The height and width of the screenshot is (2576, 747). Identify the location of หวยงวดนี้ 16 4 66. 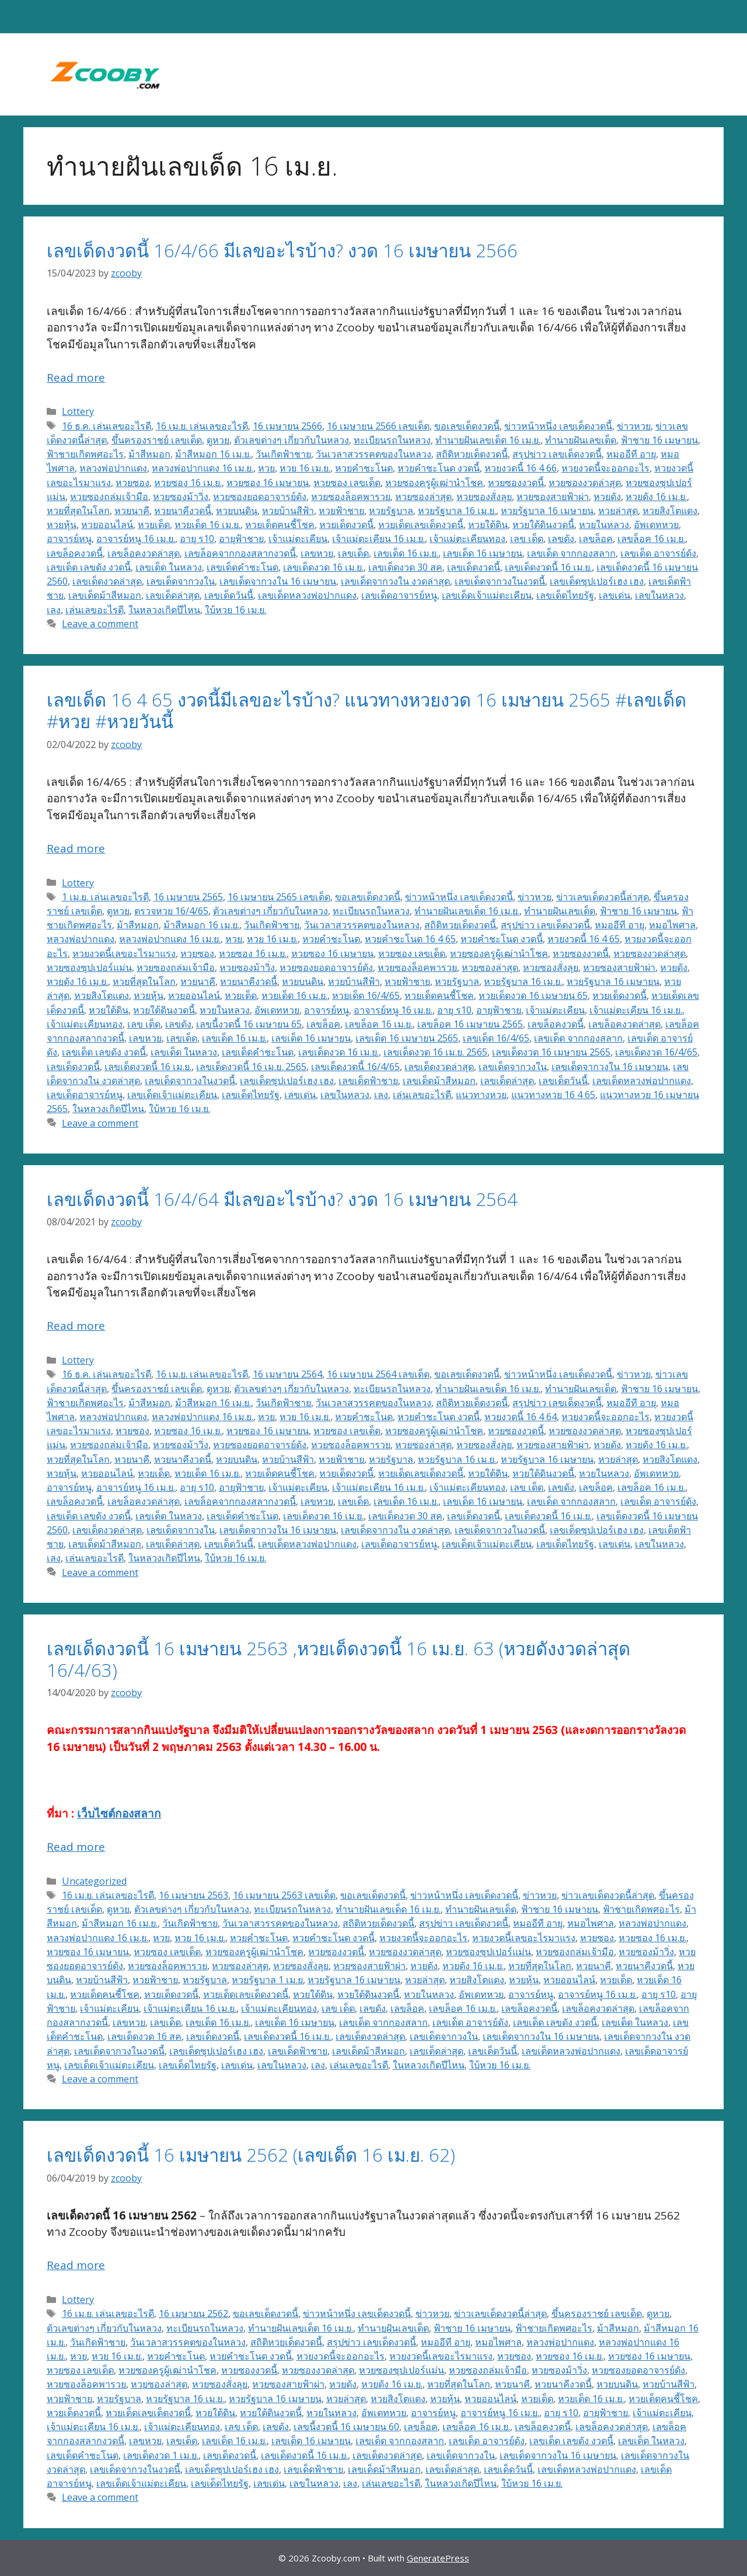
(520, 468).